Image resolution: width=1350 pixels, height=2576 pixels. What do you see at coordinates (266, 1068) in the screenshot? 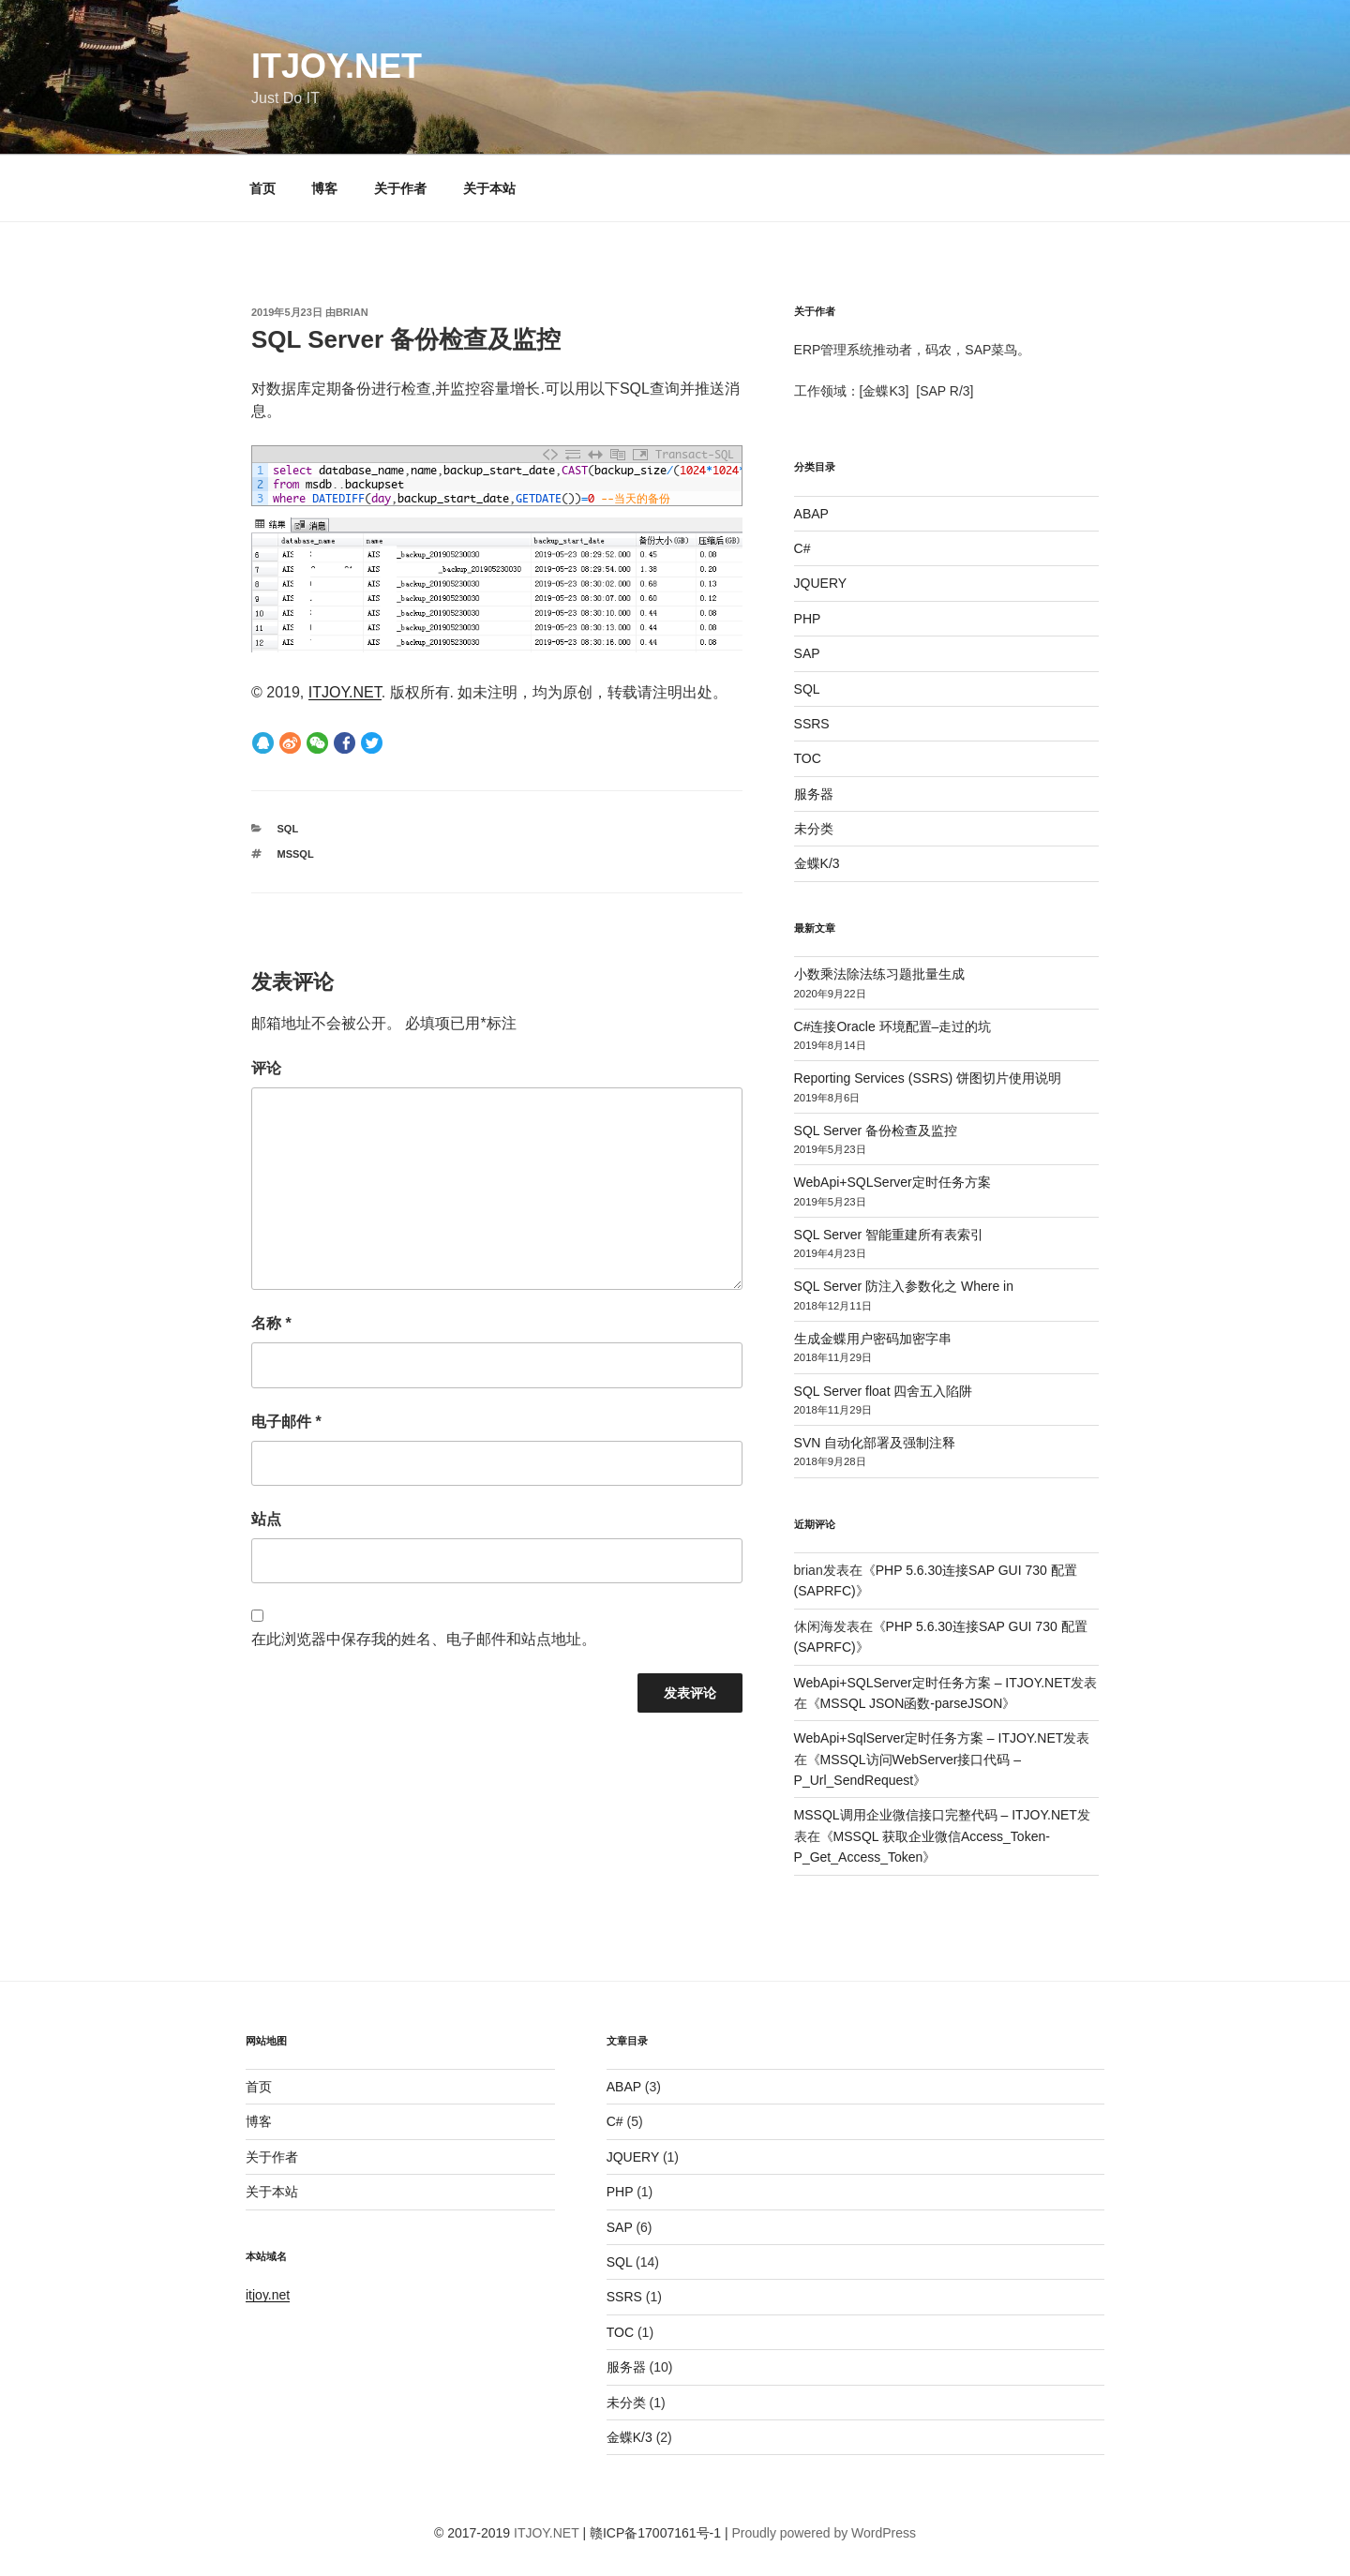
I see `评论` at bounding box center [266, 1068].